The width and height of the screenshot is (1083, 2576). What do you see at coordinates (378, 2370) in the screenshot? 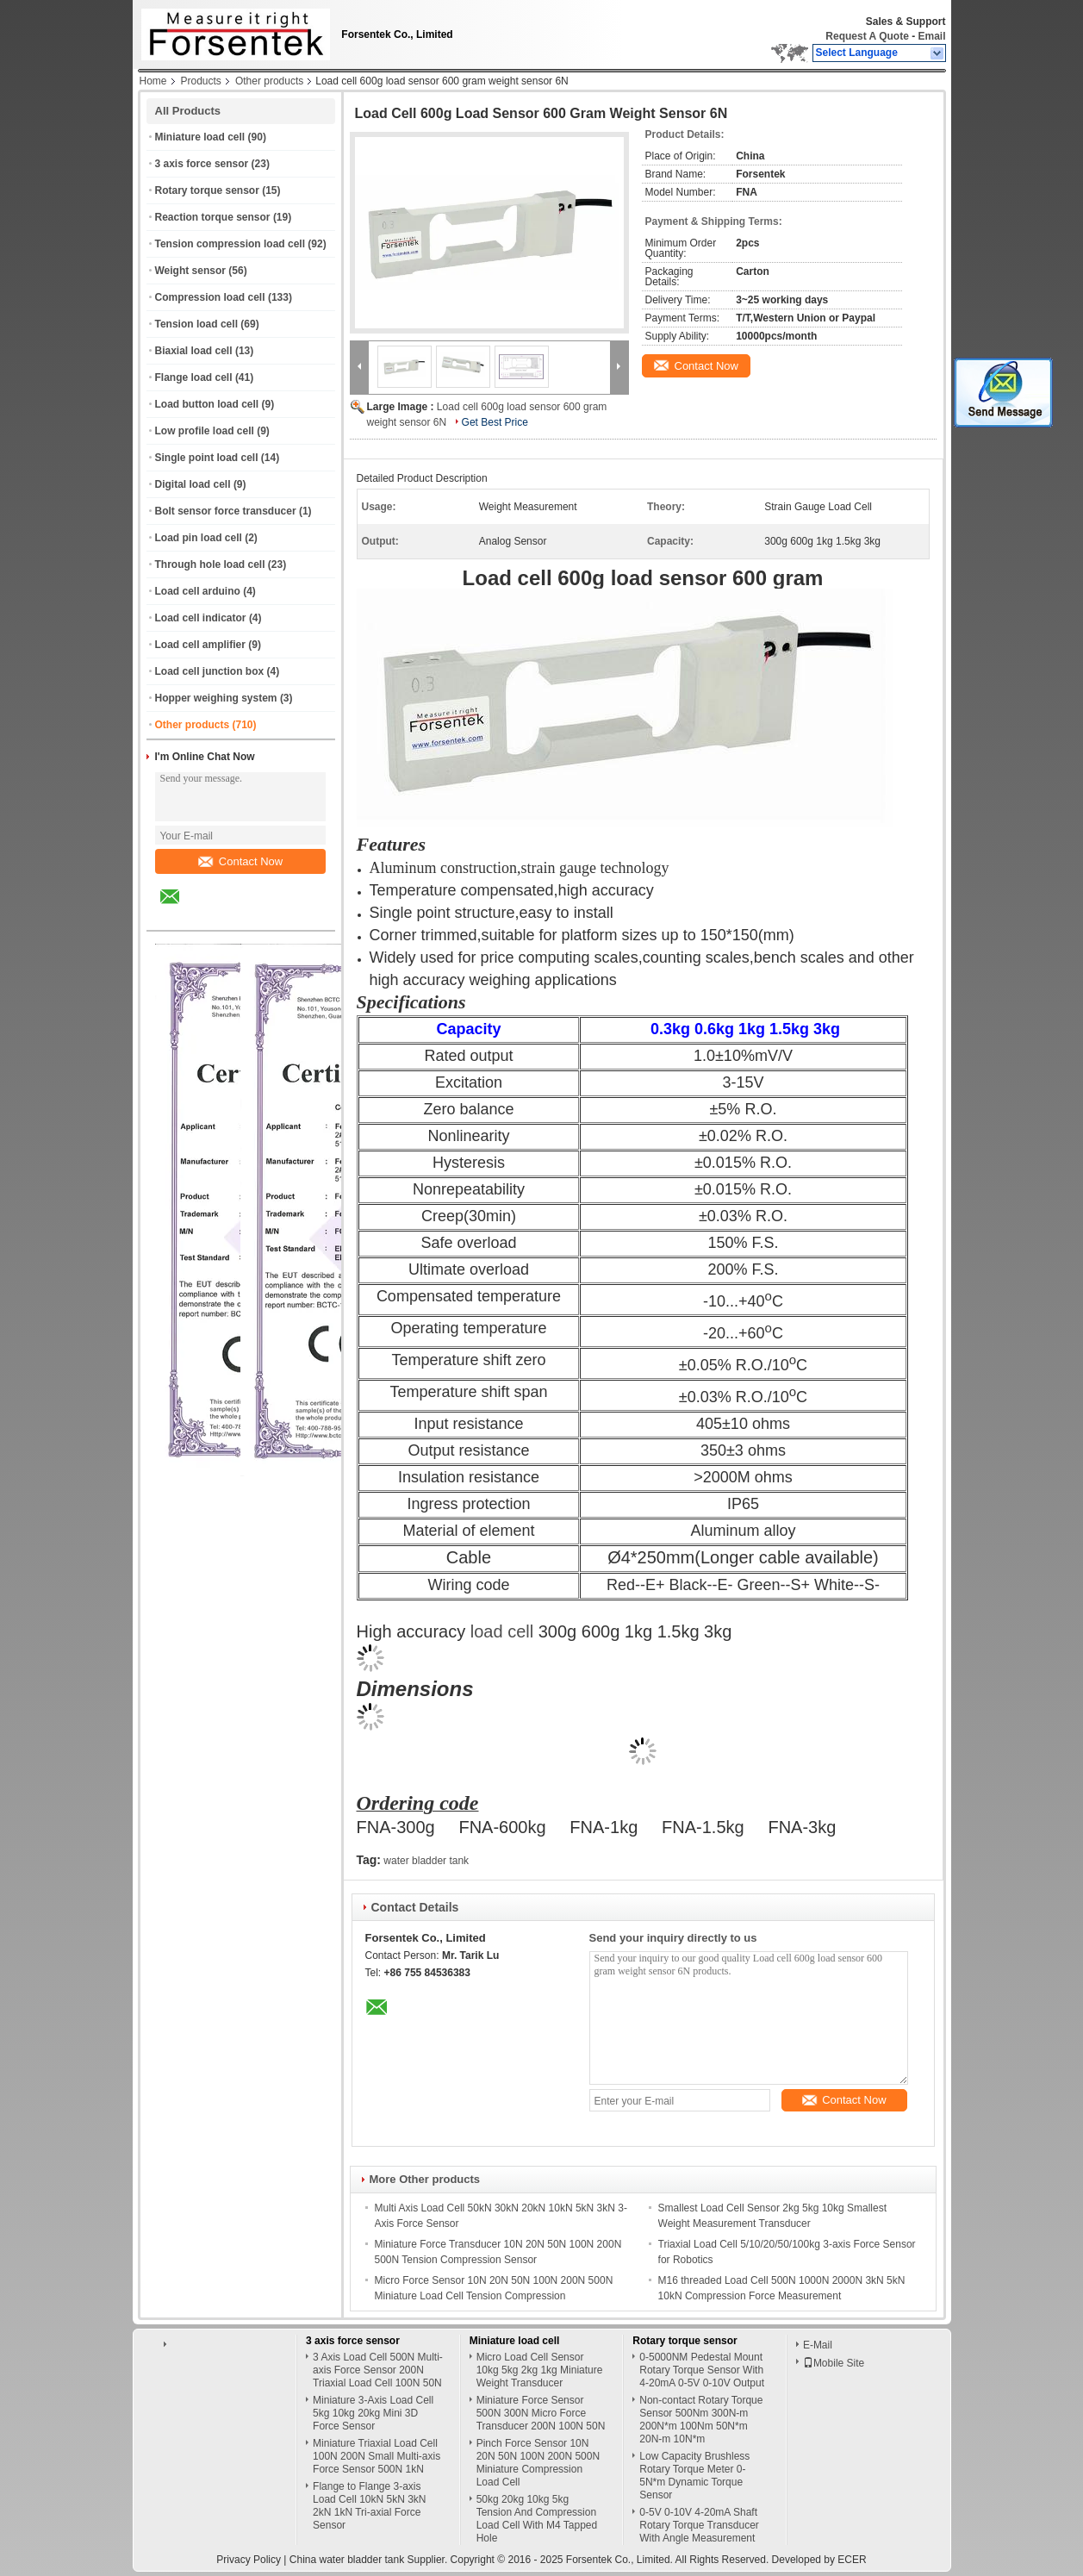
I see `3 Axis Load Cell 500N Multi-axis Force Sensor 200N Triaxial Load Cell 100N 50N` at bounding box center [378, 2370].